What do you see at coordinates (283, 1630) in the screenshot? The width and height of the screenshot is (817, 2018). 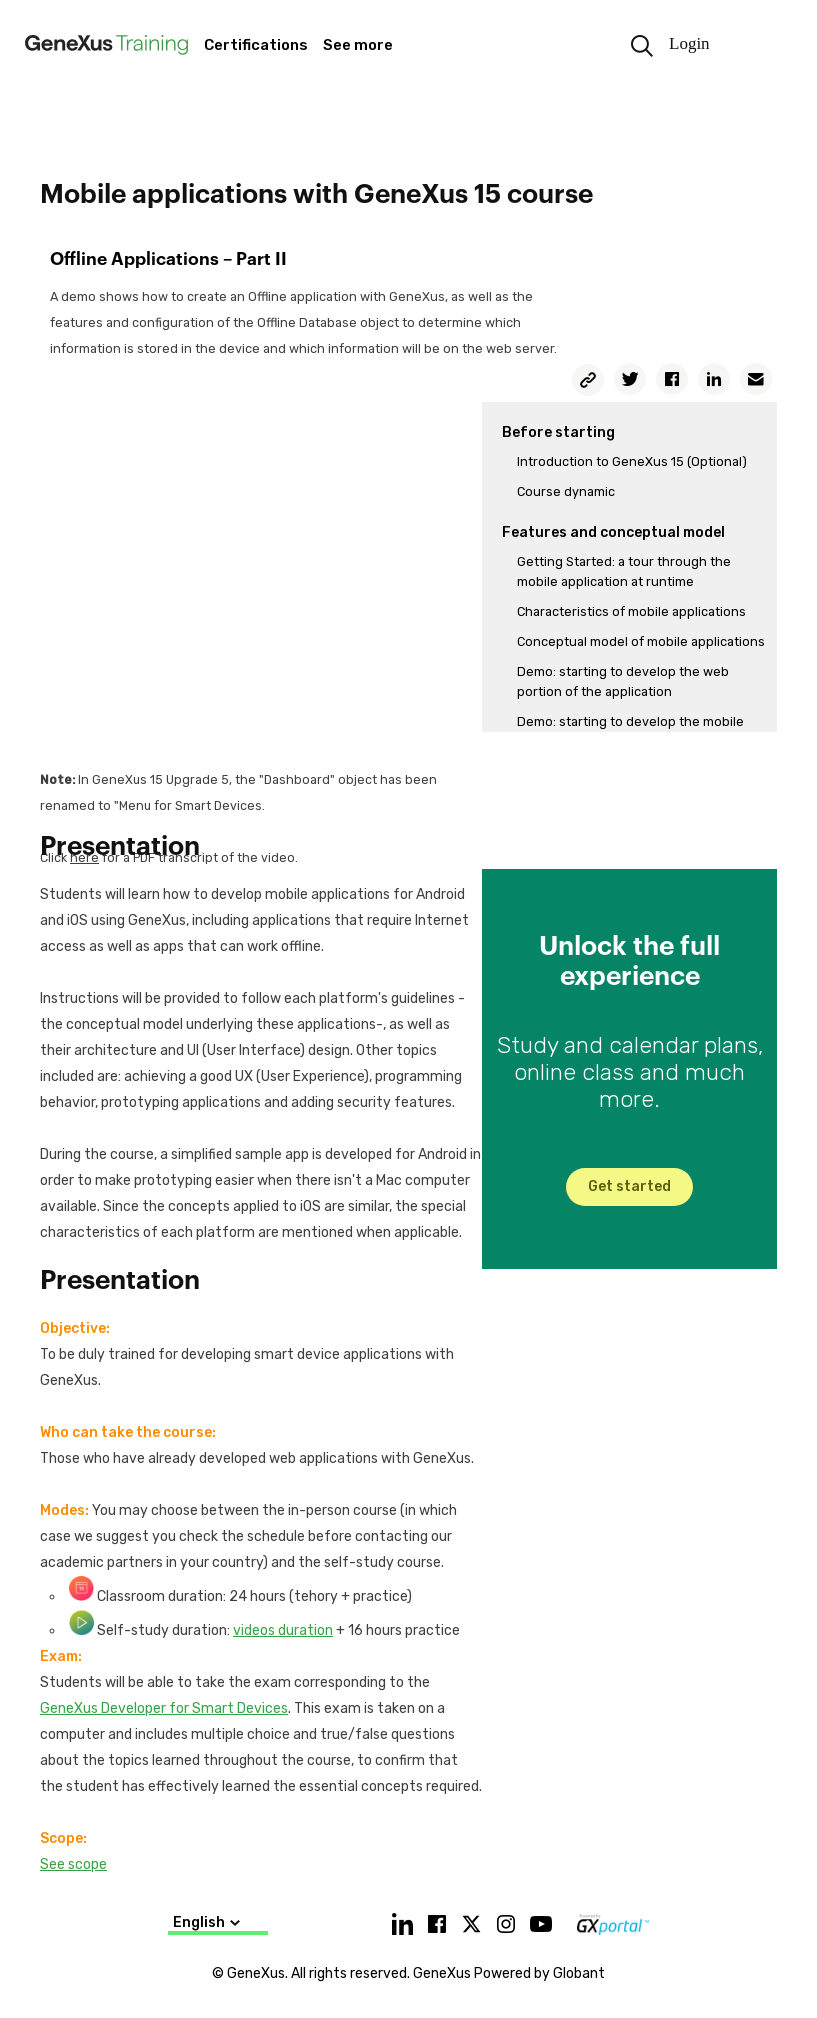 I see `videos duration` at bounding box center [283, 1630].